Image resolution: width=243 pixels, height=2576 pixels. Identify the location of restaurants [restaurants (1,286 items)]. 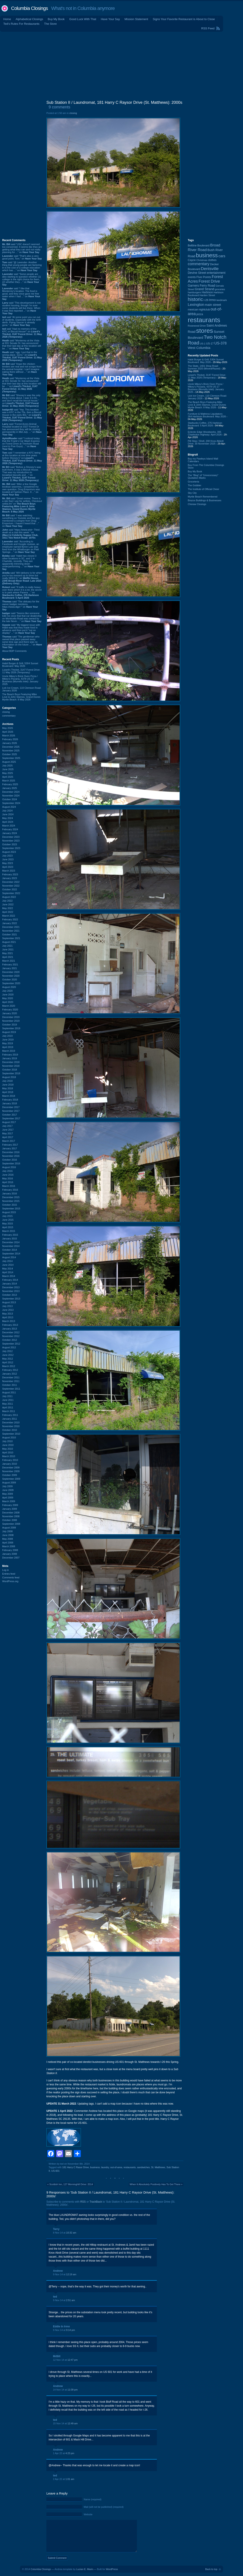
(204, 319).